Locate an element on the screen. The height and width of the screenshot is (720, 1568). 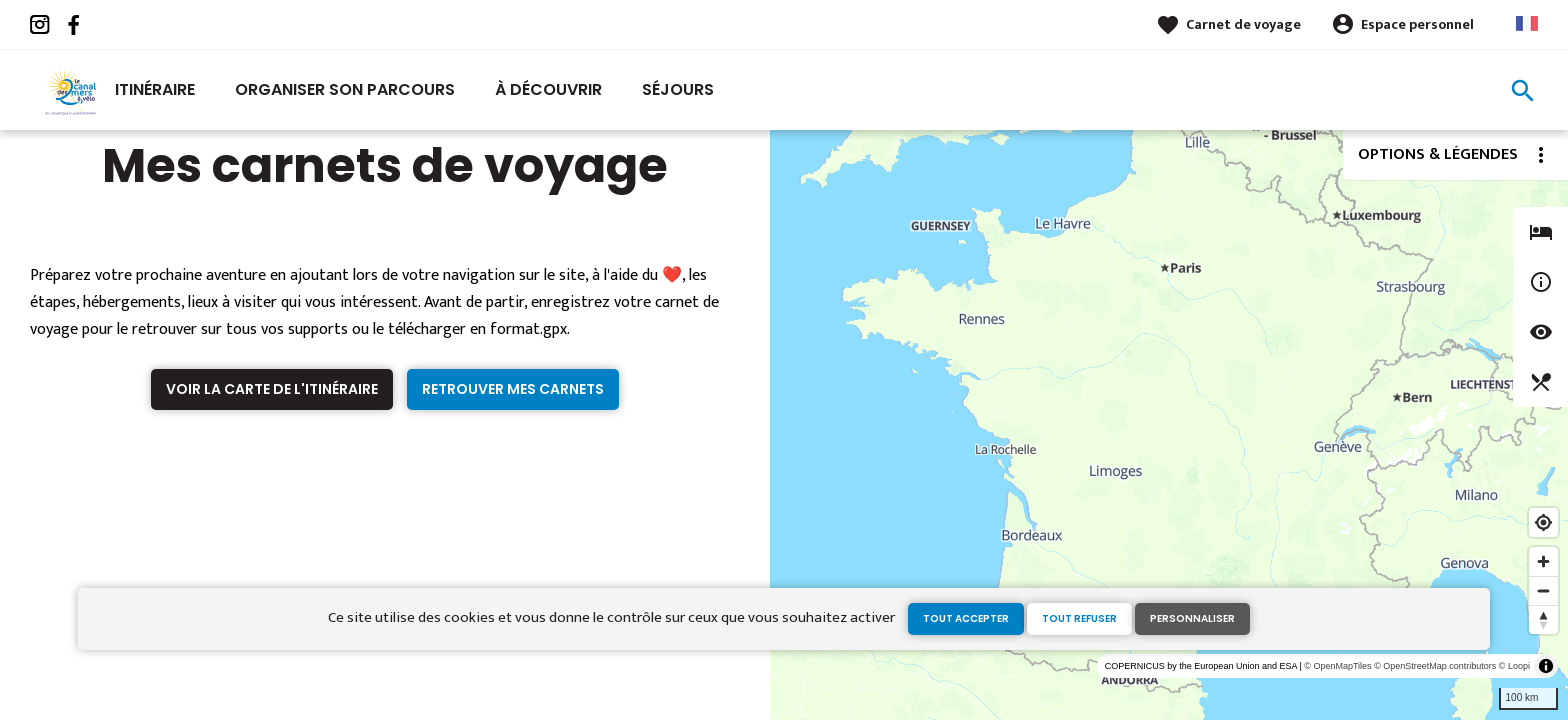
Personnaliser [Personnaliser (fenêtre modale)] is located at coordinates (1192, 618).